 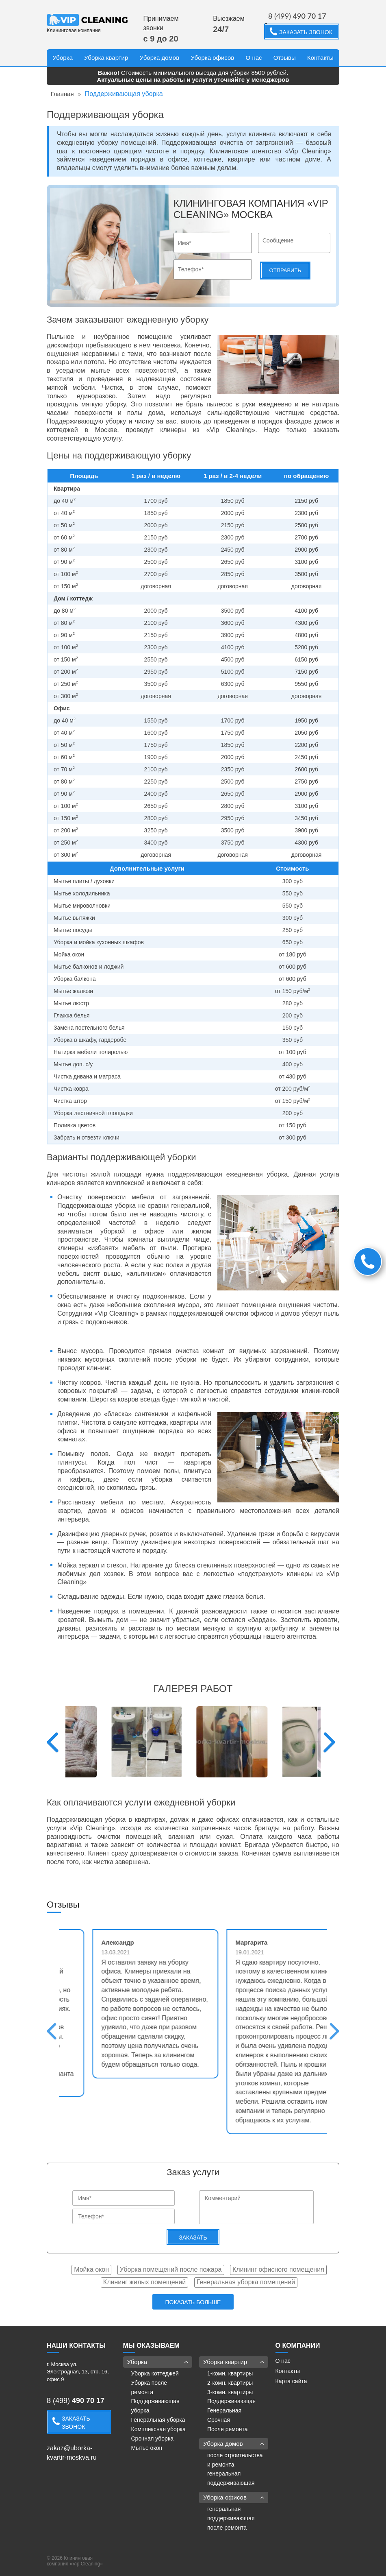 I want to click on Отправить, so click(x=285, y=270).